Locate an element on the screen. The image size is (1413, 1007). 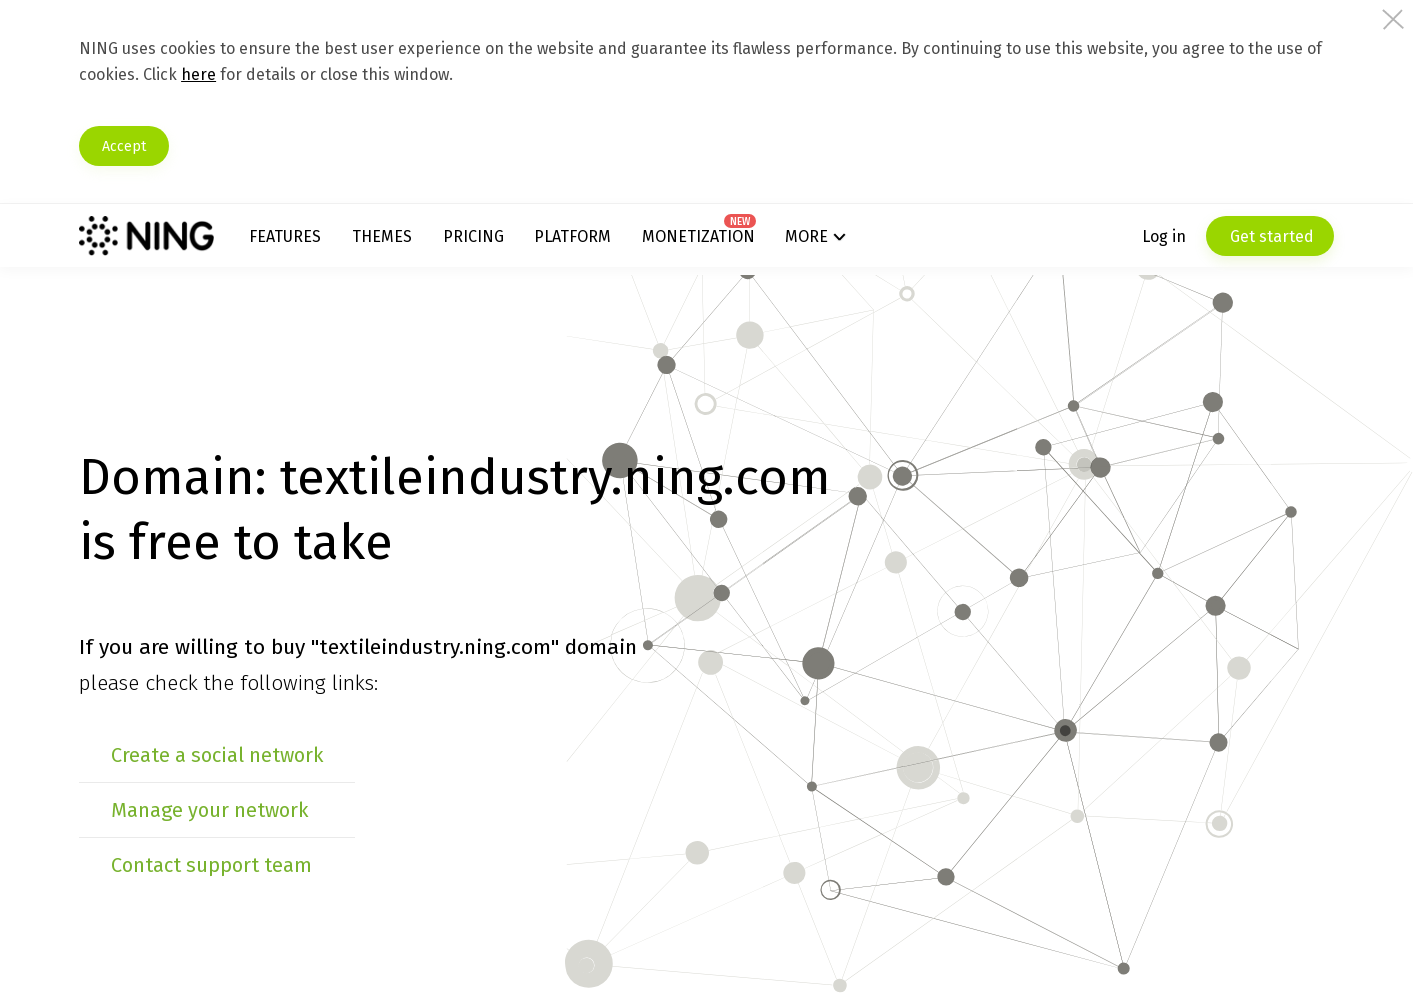
More is located at coordinates (810, 239).